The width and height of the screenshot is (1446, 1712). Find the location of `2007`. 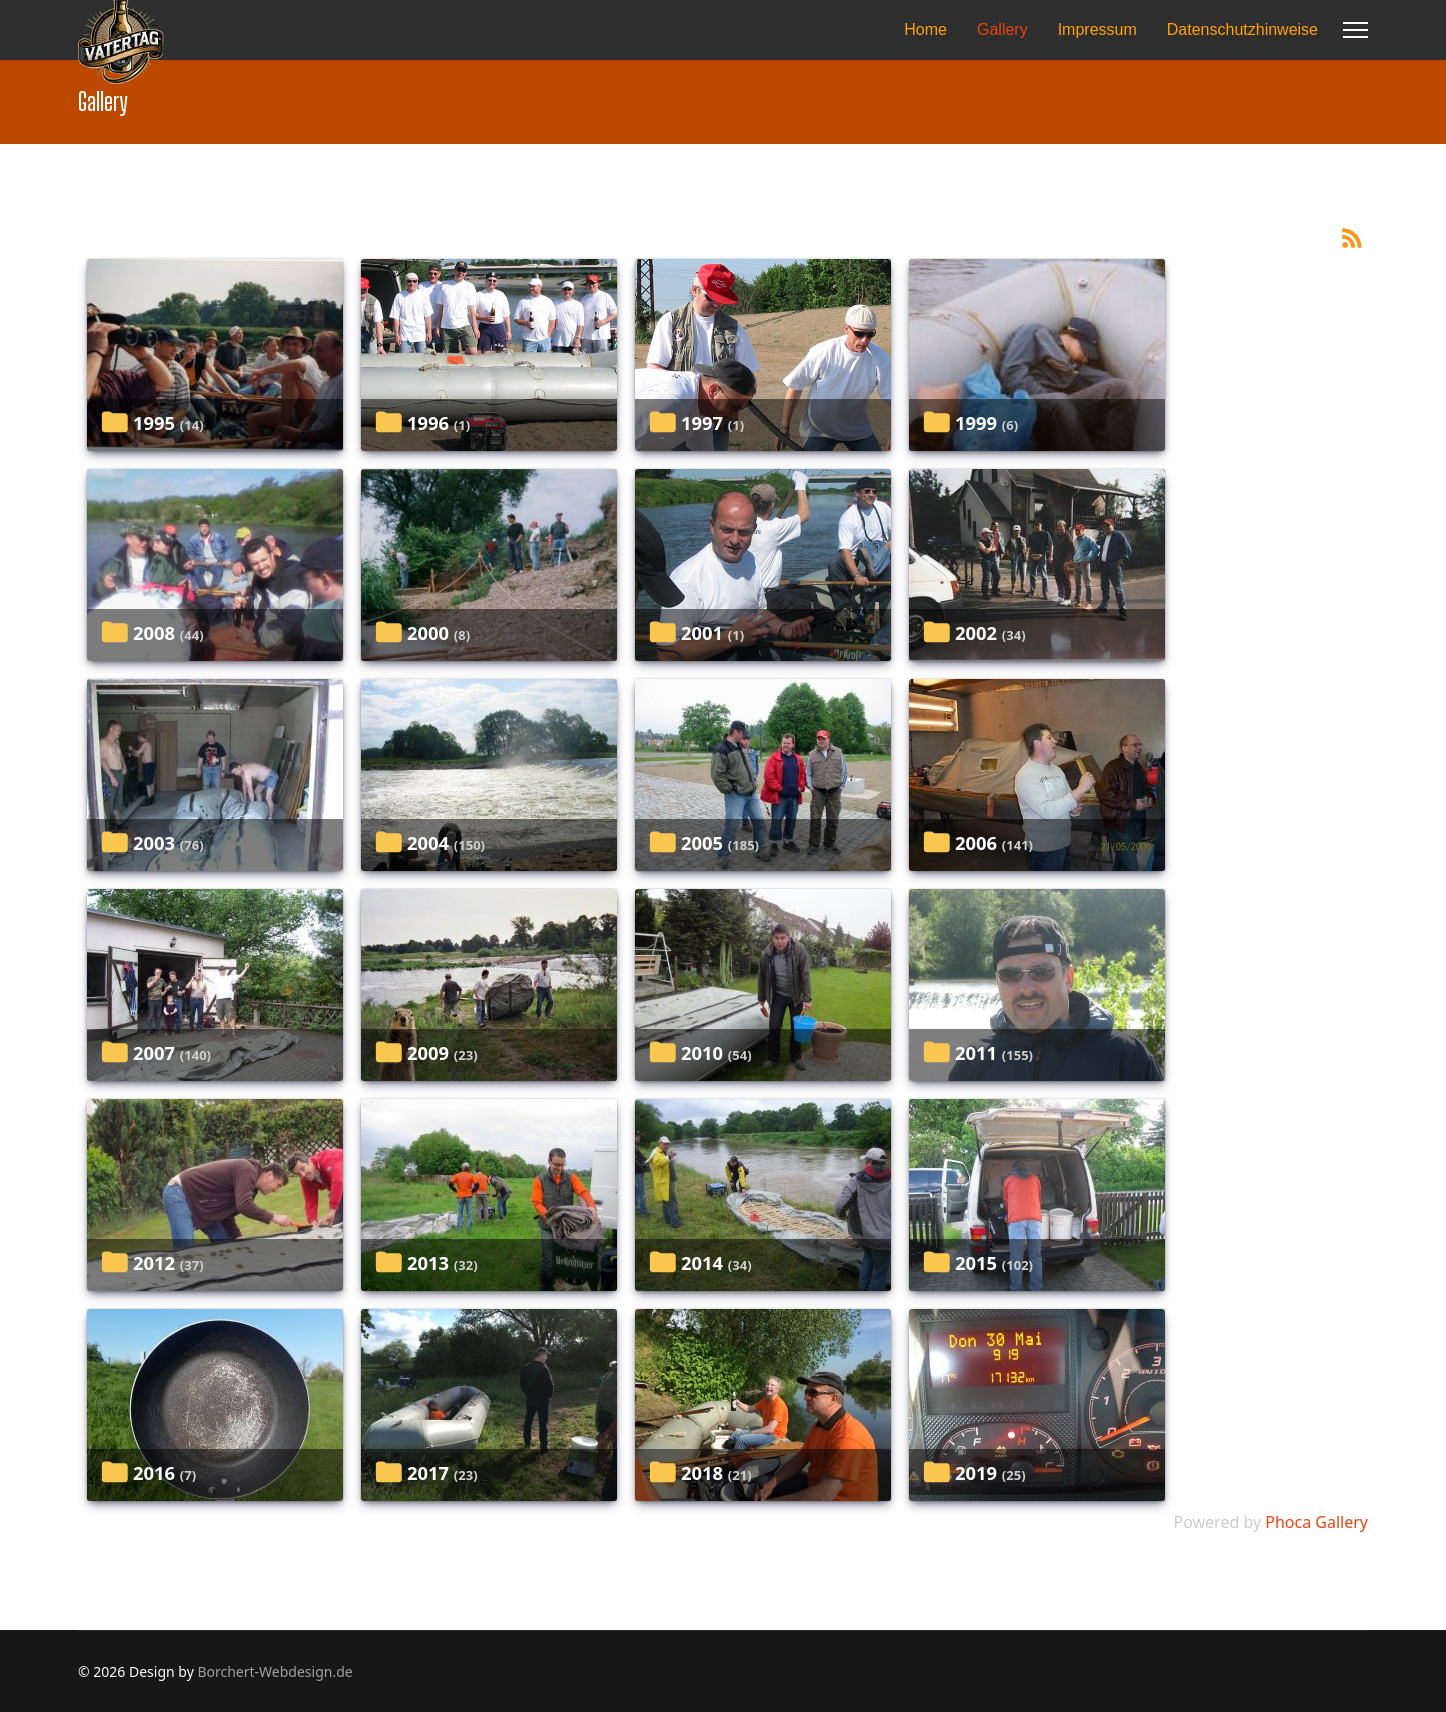

2007 is located at coordinates (154, 1052).